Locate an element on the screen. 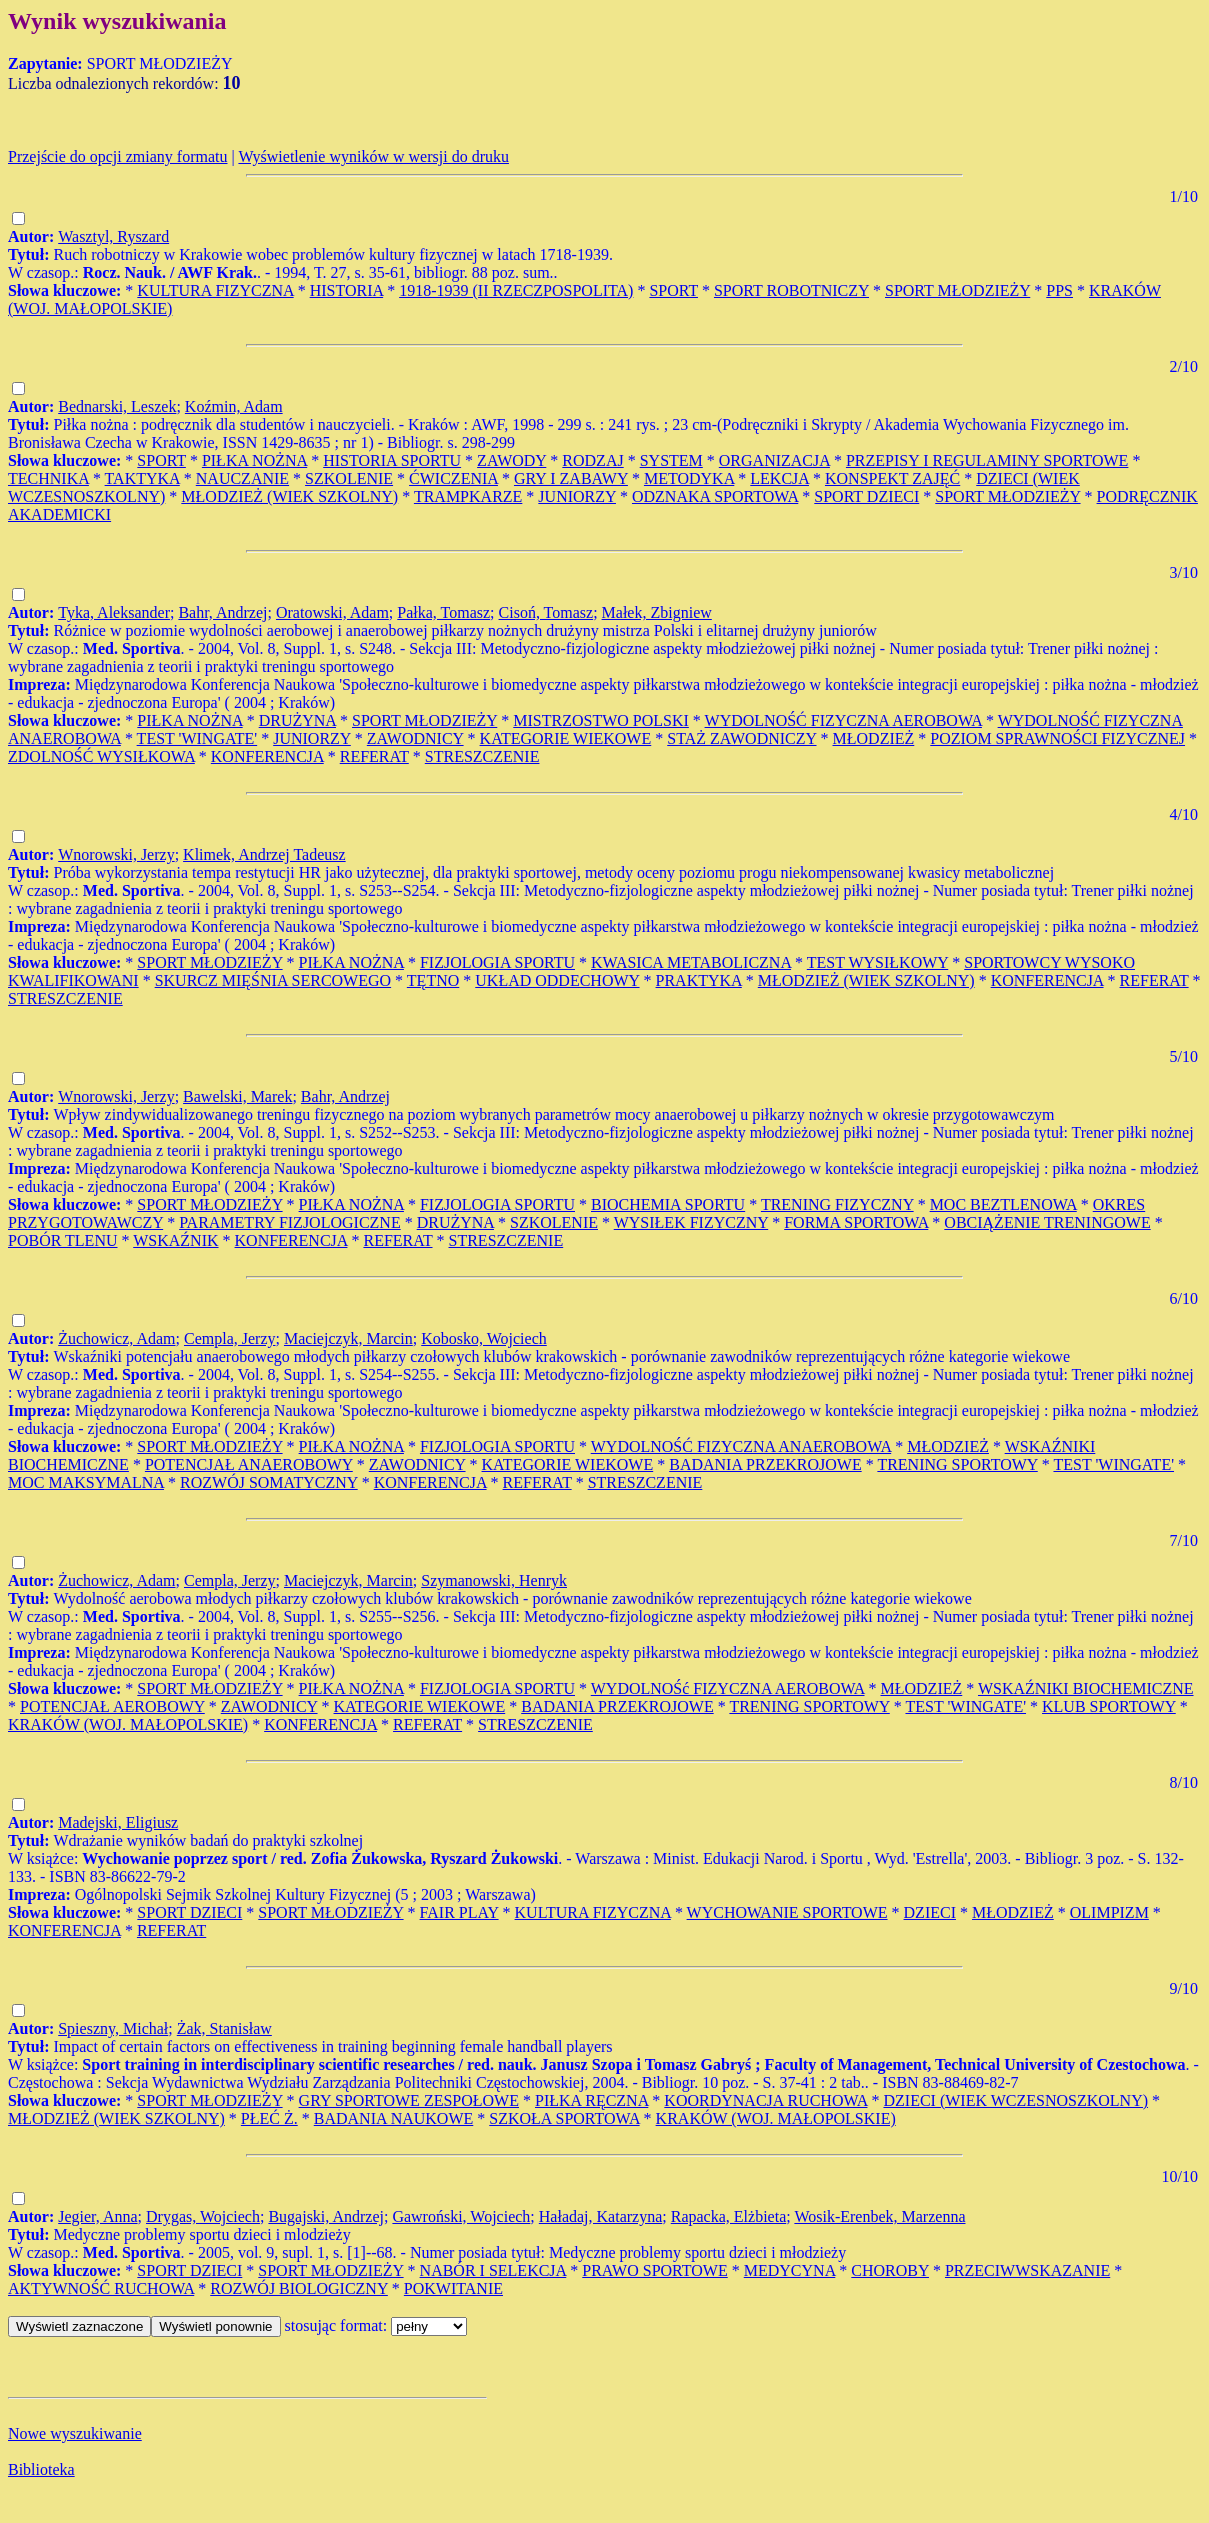  POTENCJAŁ ANAEROBOWY is located at coordinates (249, 1464).